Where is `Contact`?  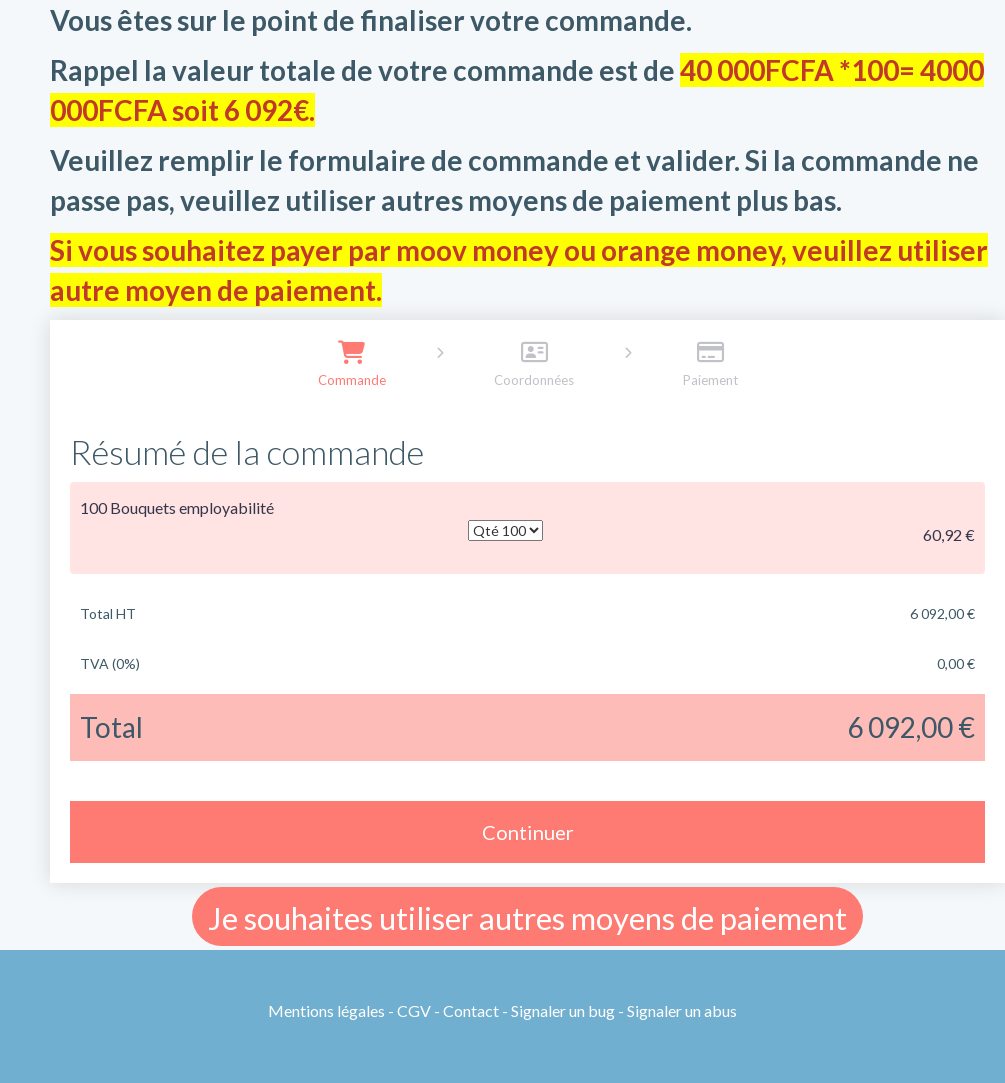 Contact is located at coordinates (471, 1010).